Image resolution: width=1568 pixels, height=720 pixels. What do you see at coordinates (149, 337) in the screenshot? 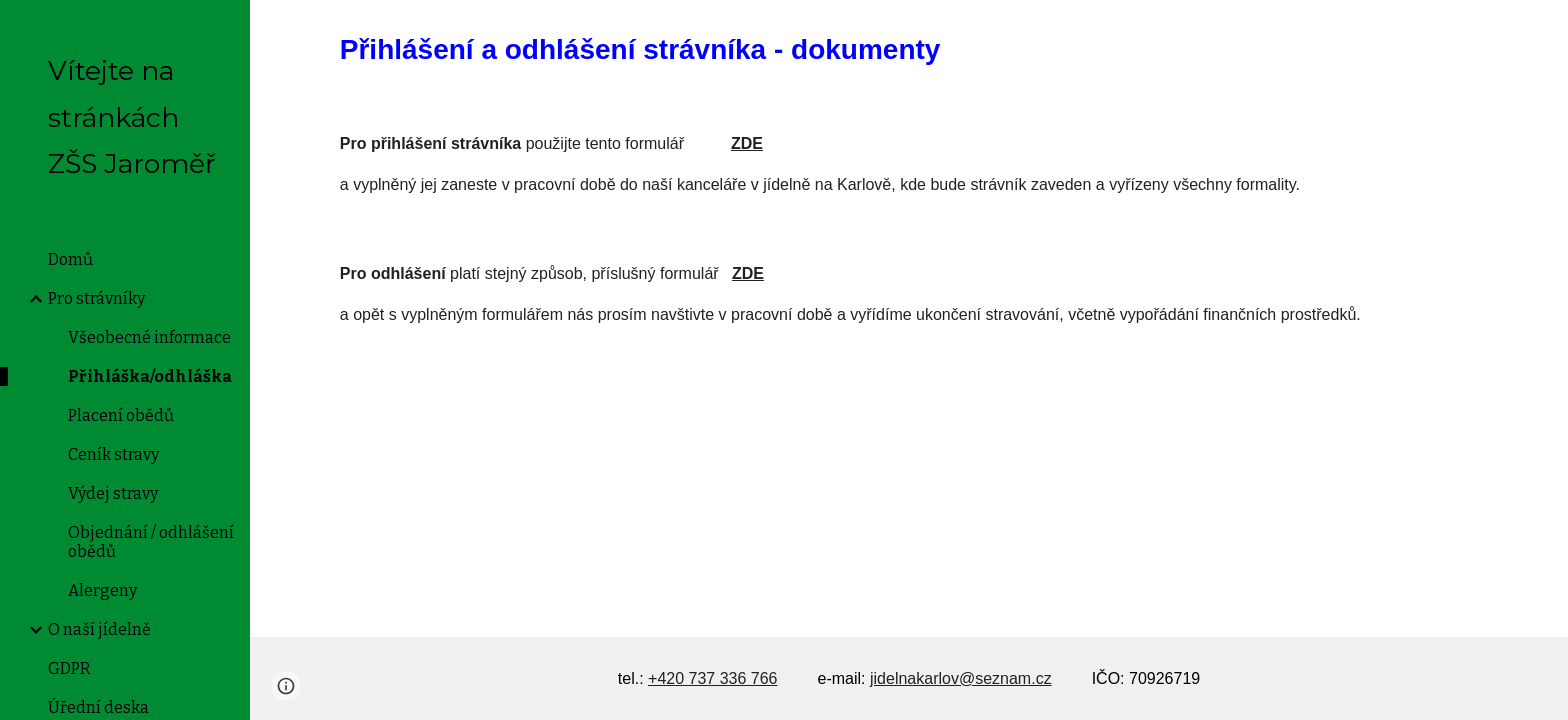
I see `Všeobecné informace [link]` at bounding box center [149, 337].